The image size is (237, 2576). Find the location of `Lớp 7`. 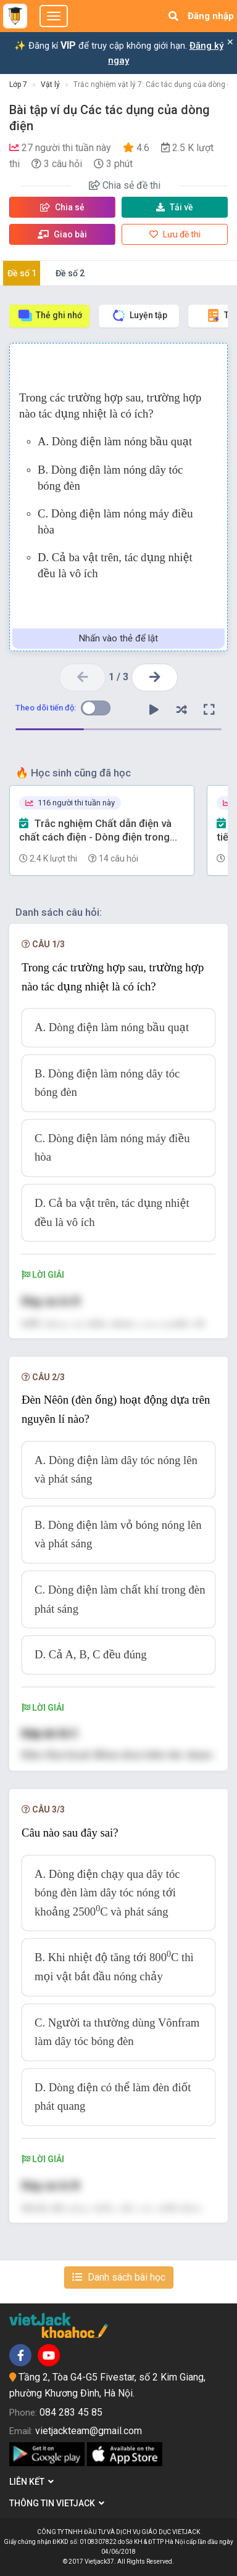

Lớp 7 is located at coordinates (18, 84).